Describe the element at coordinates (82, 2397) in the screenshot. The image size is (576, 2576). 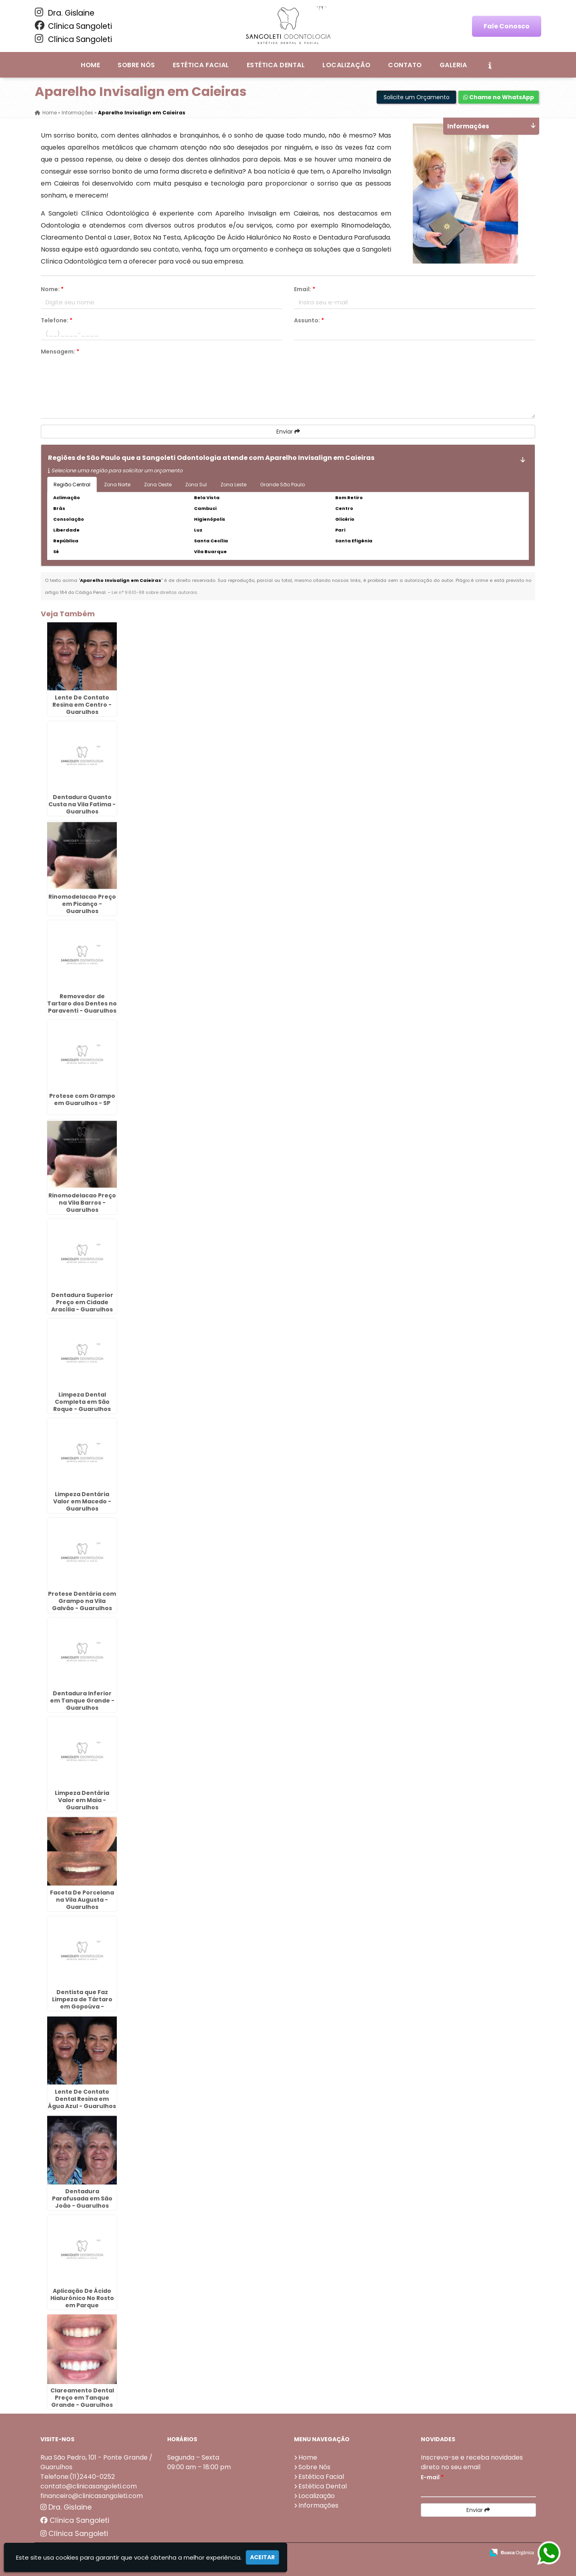
I see `Clareamento Dental Preço em Tanque Grande - Guarulhos` at that location.